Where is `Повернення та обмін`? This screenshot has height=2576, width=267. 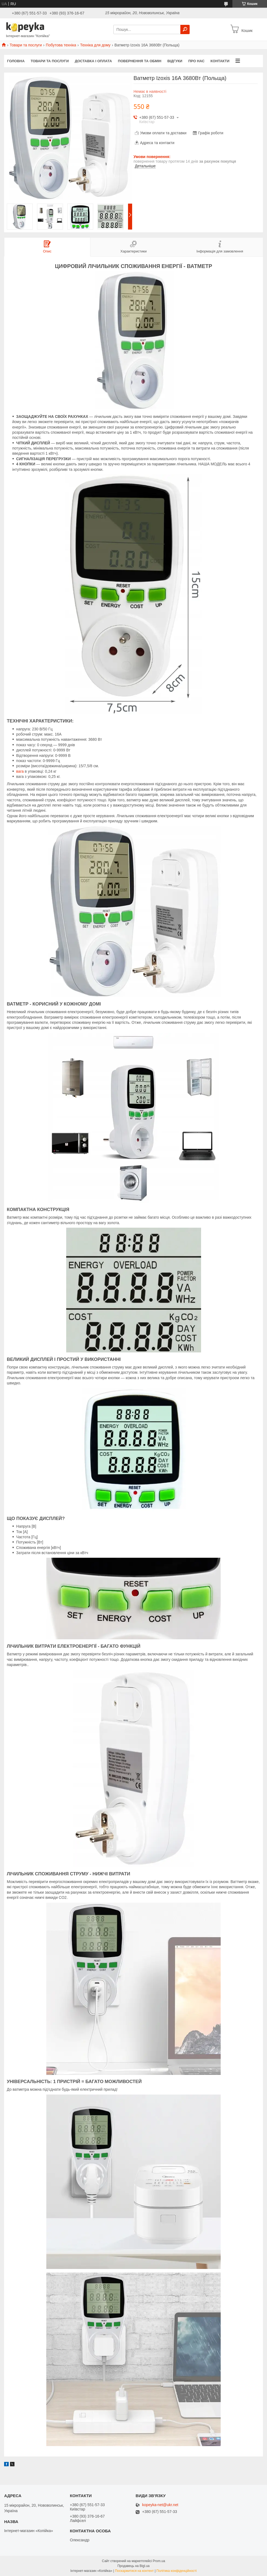 Повернення та обмін is located at coordinates (139, 61).